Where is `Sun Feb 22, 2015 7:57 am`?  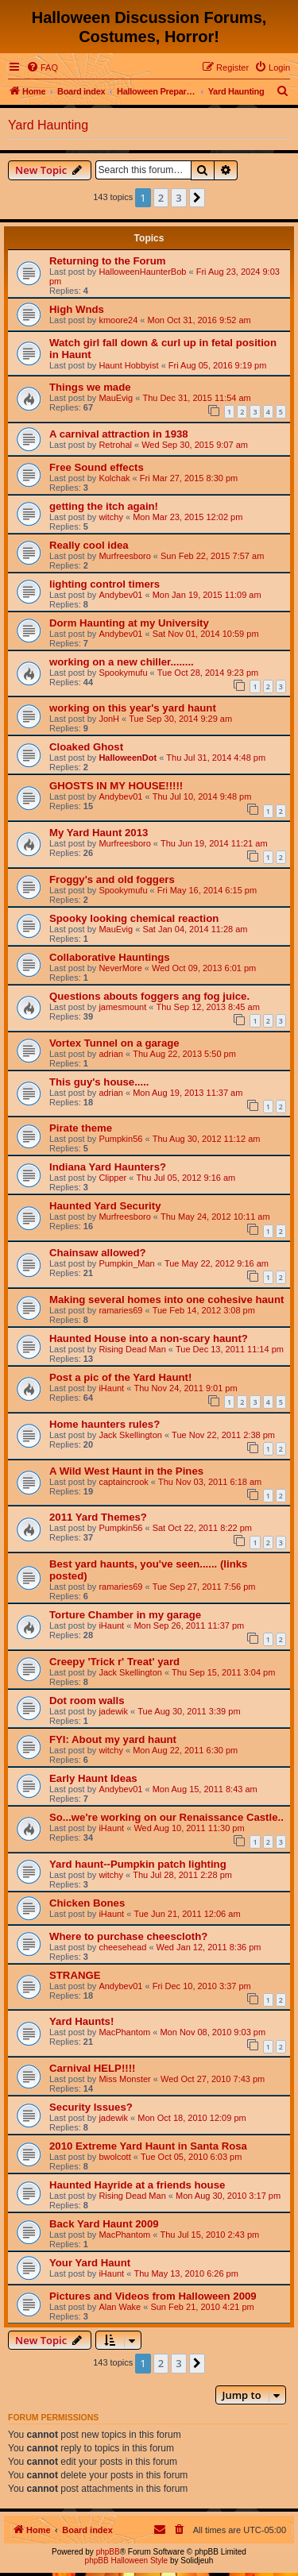
Sun Feb 22, 2015 7:57 am is located at coordinates (212, 556).